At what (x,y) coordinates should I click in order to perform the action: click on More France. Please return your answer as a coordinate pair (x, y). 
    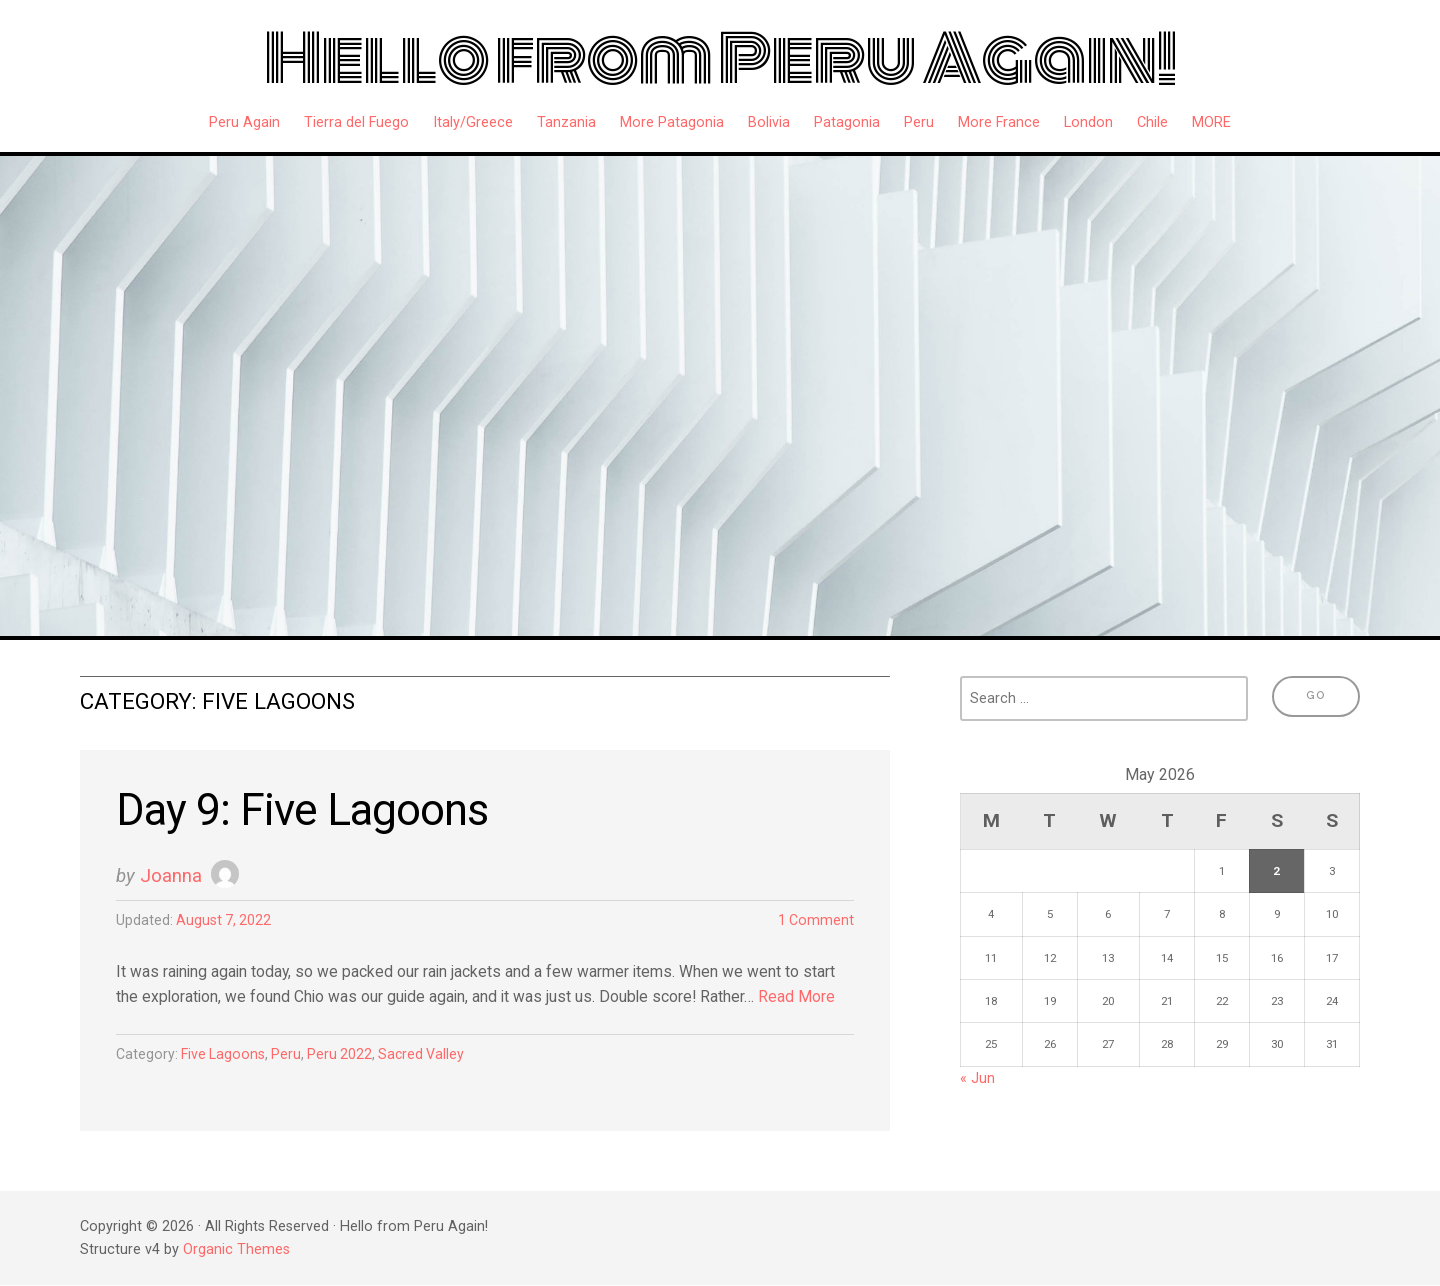
    Looking at the image, I should click on (999, 122).